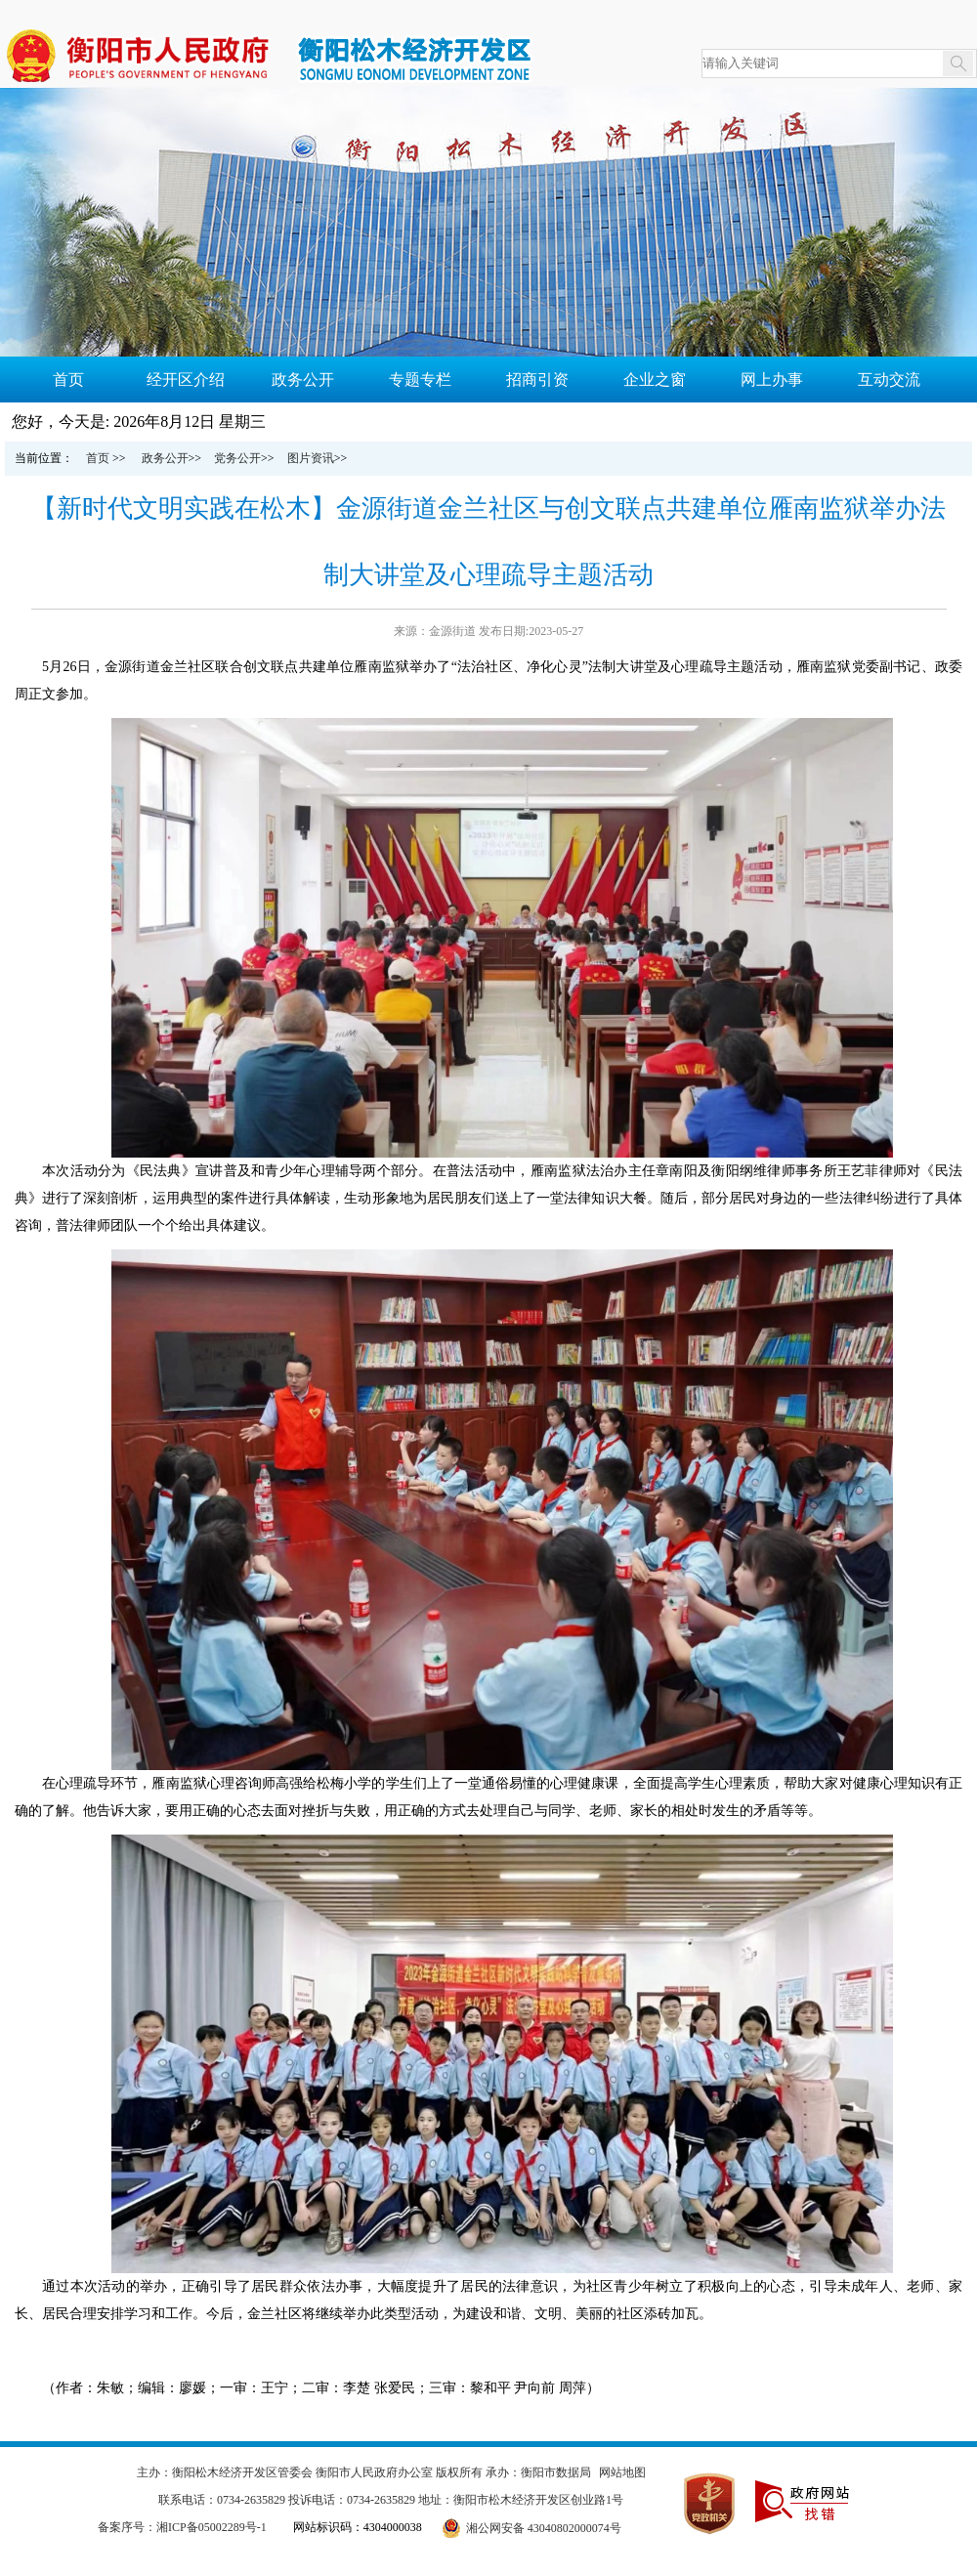 The height and width of the screenshot is (2576, 977). What do you see at coordinates (622, 2472) in the screenshot?
I see `网站地图` at bounding box center [622, 2472].